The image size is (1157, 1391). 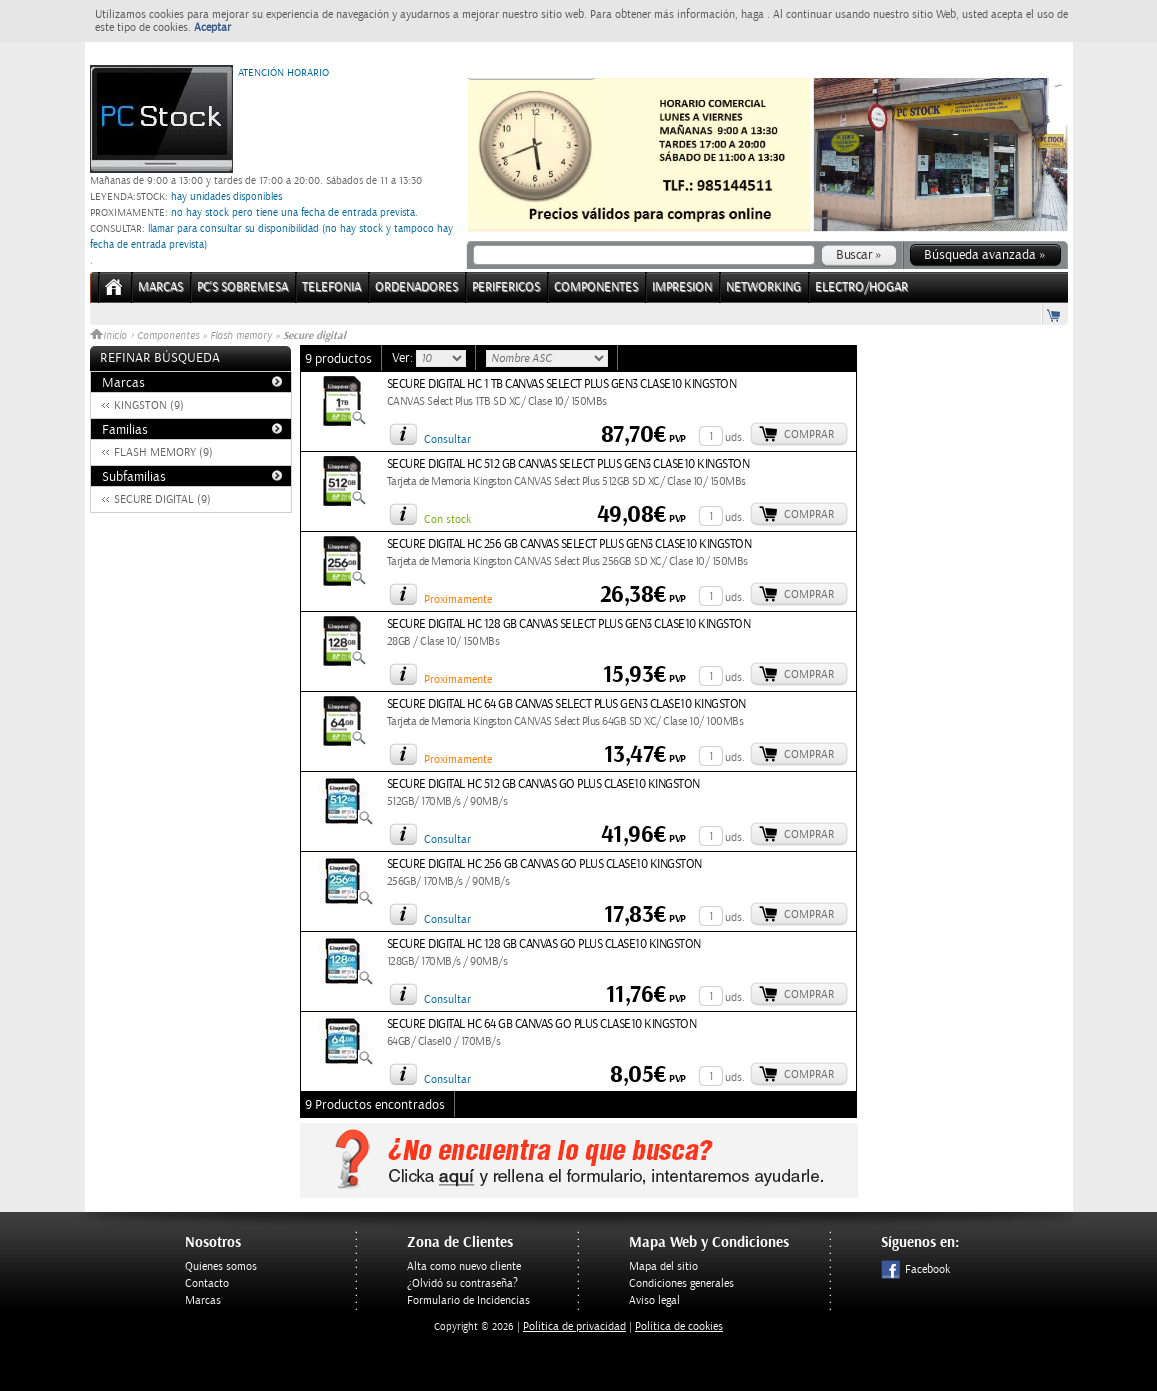 What do you see at coordinates (149, 405) in the screenshot?
I see `KINGSTON (9)` at bounding box center [149, 405].